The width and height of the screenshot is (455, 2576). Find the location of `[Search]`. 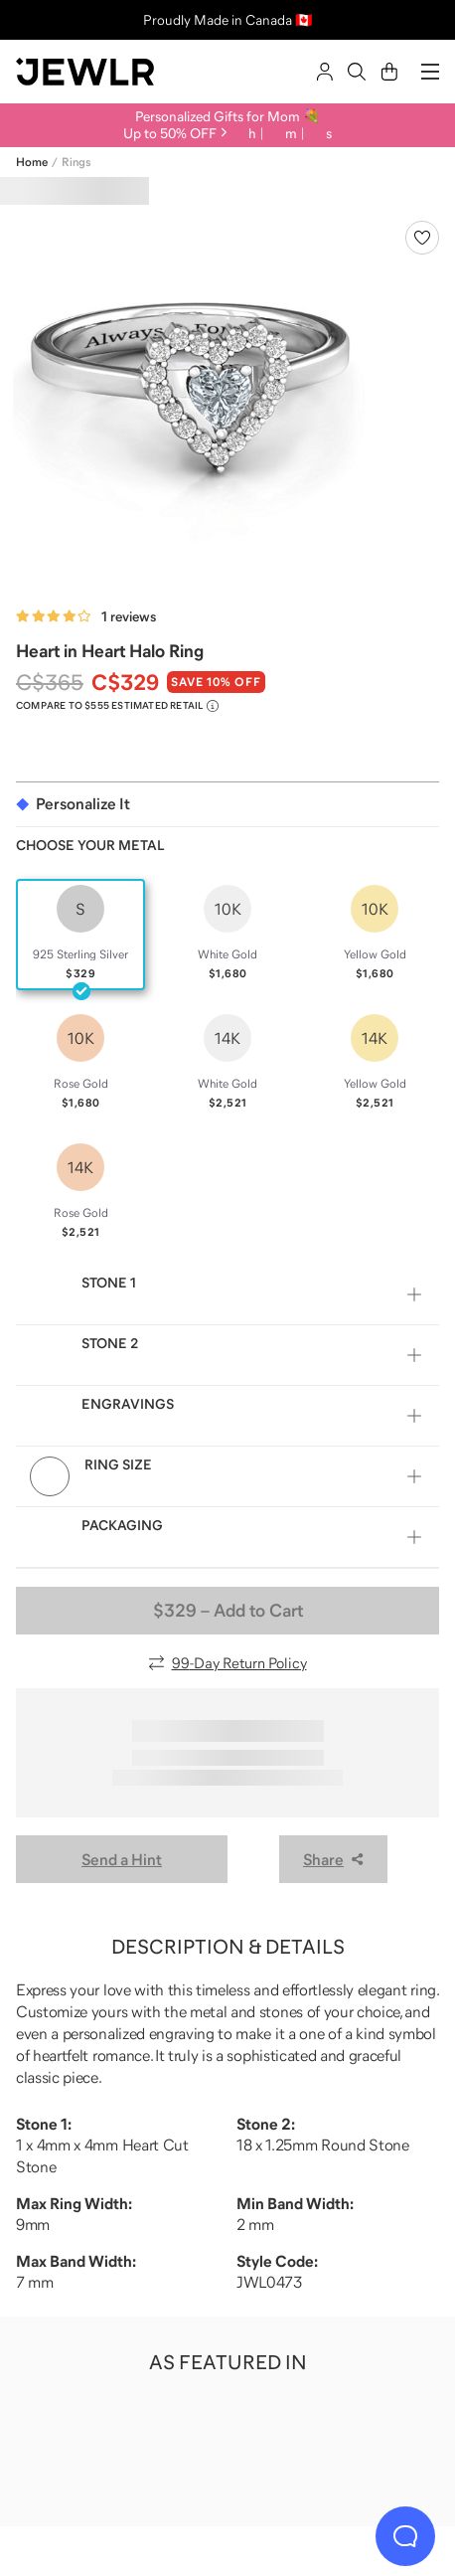

[Search] is located at coordinates (357, 72).